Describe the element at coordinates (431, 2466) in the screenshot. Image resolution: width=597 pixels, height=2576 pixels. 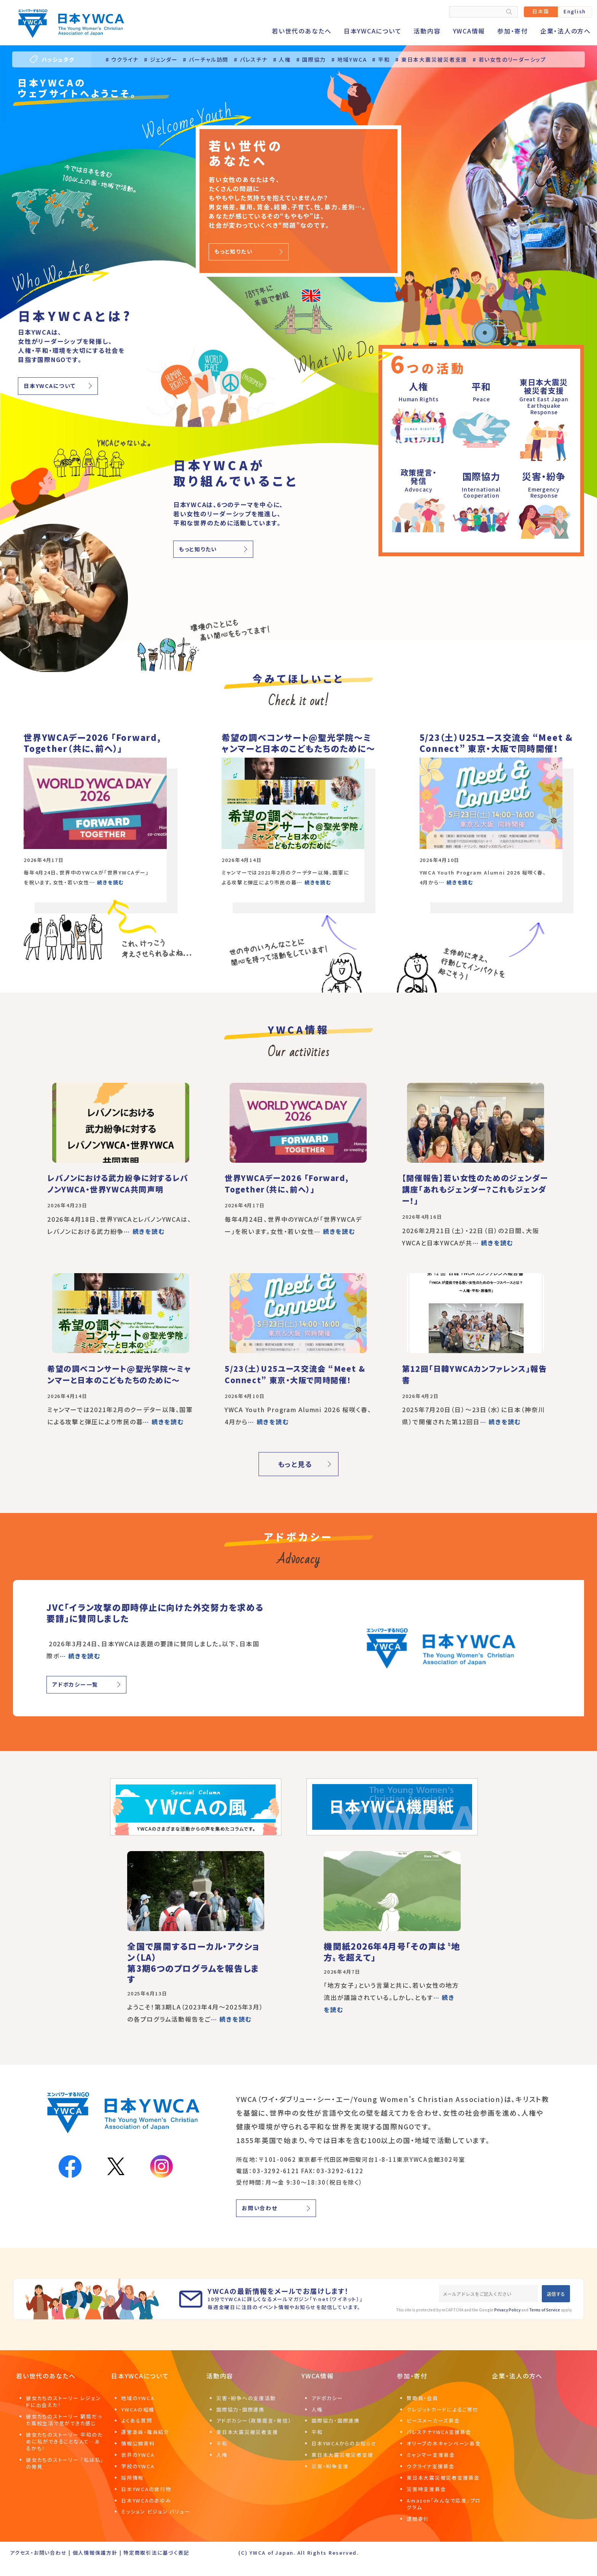
I see `ウクライナ支援募金` at that location.